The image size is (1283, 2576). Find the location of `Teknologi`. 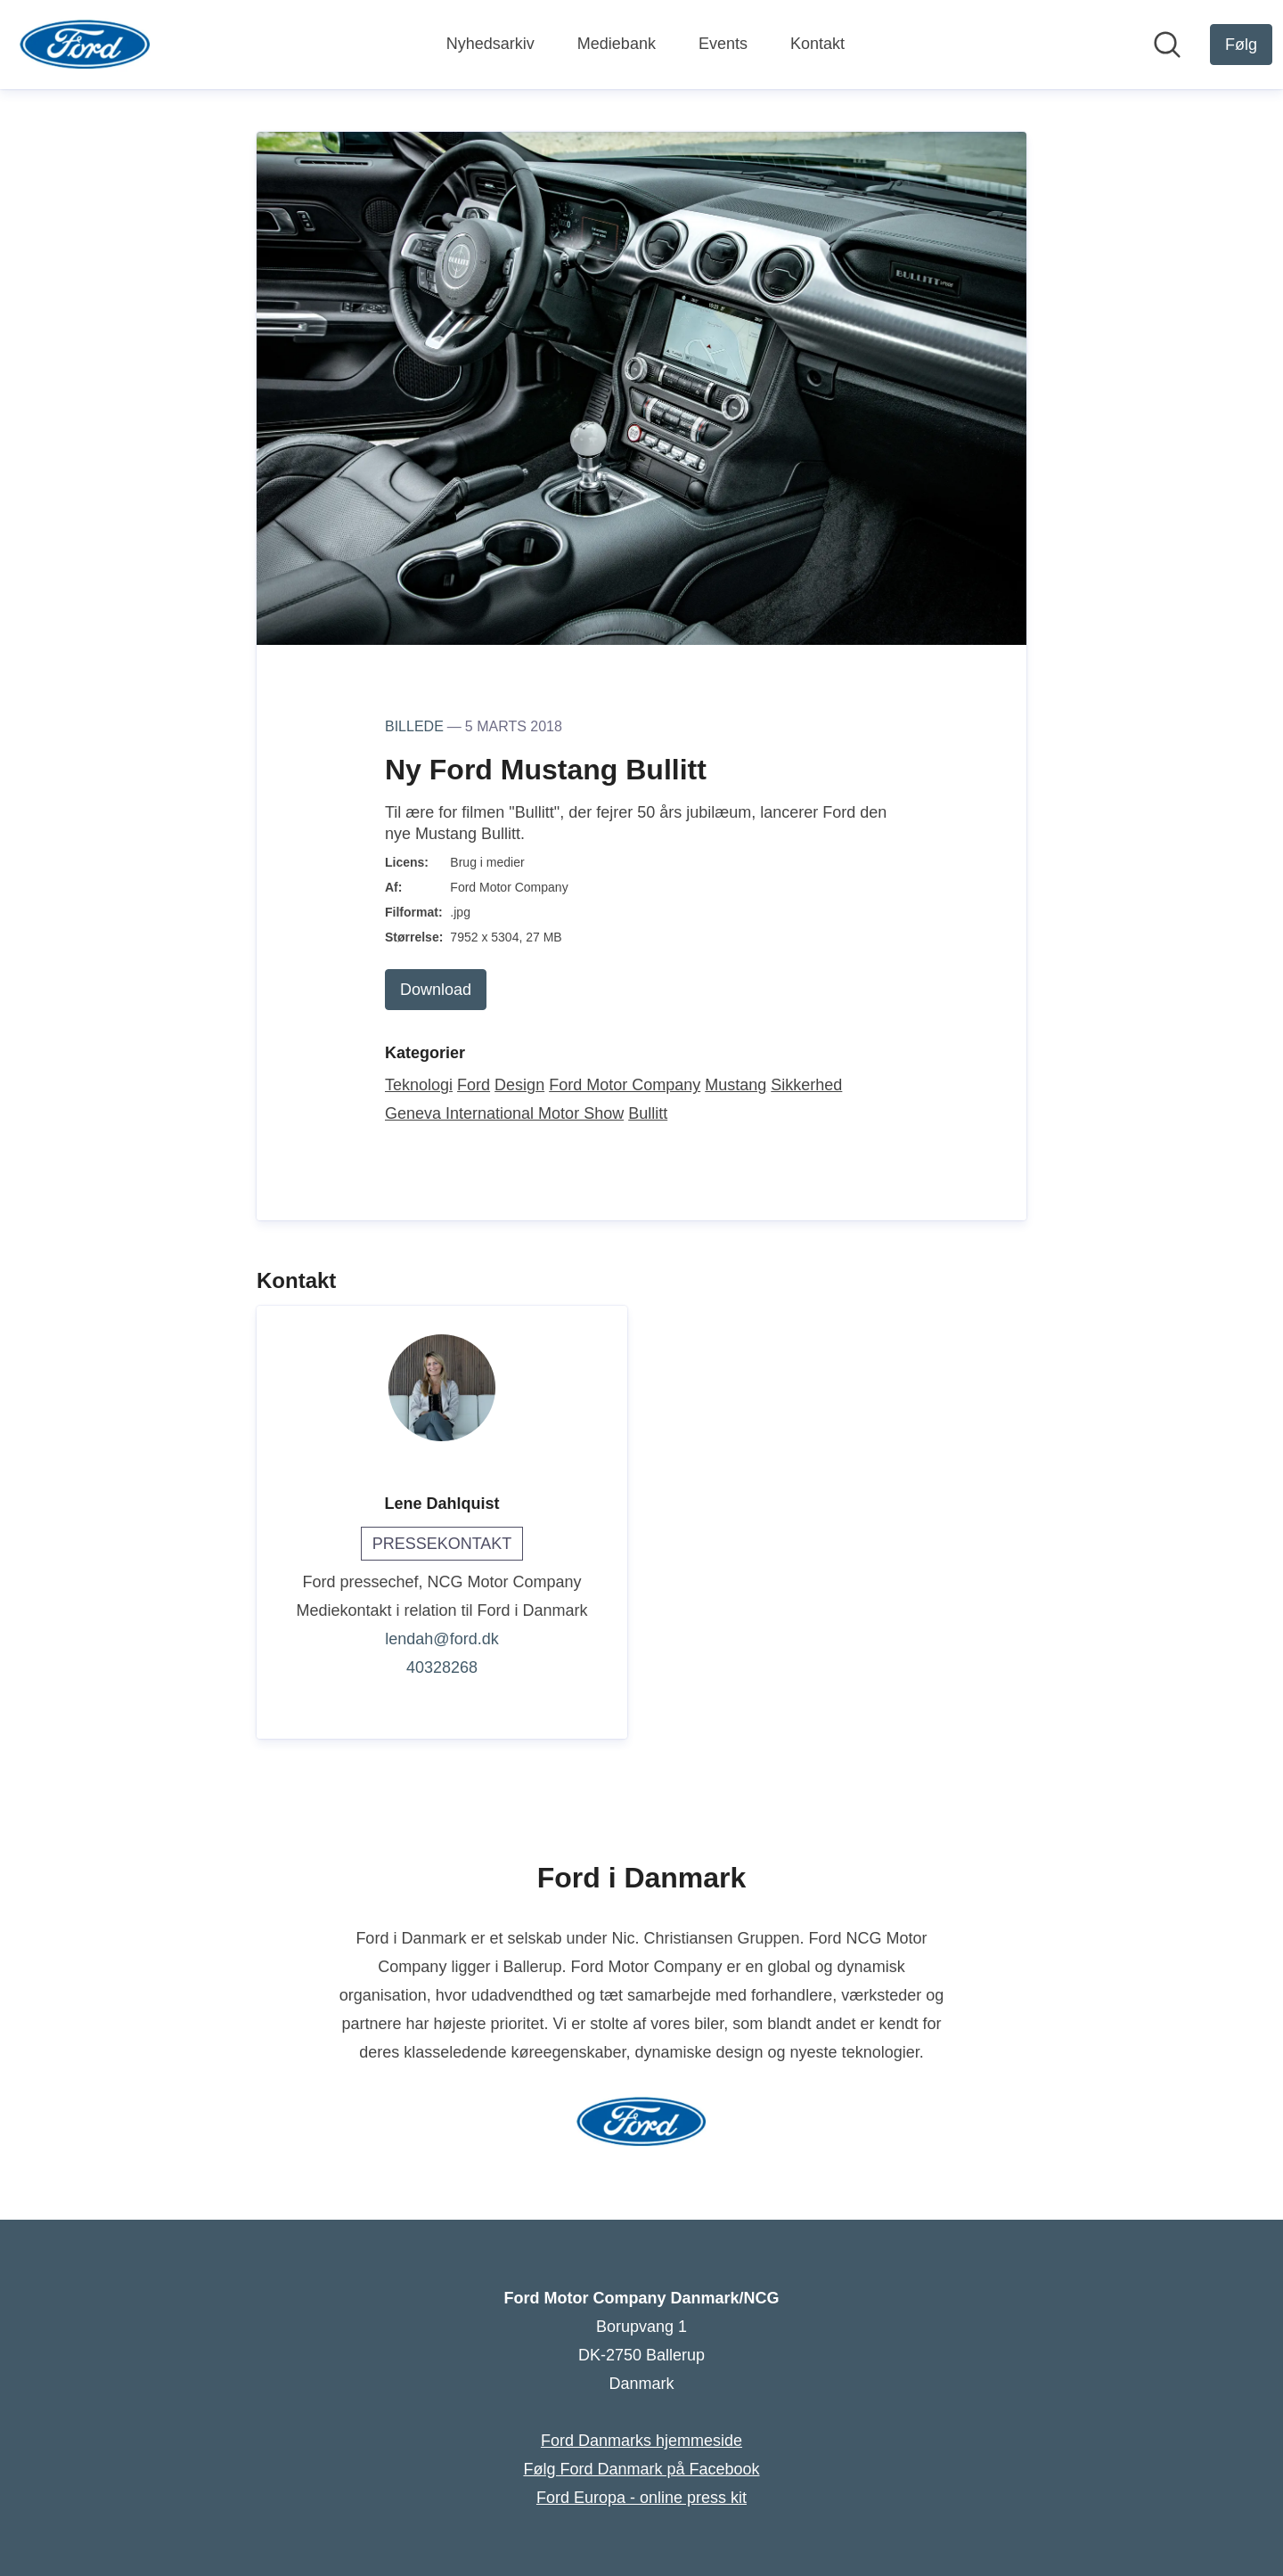

Teknologi is located at coordinates (419, 1085).